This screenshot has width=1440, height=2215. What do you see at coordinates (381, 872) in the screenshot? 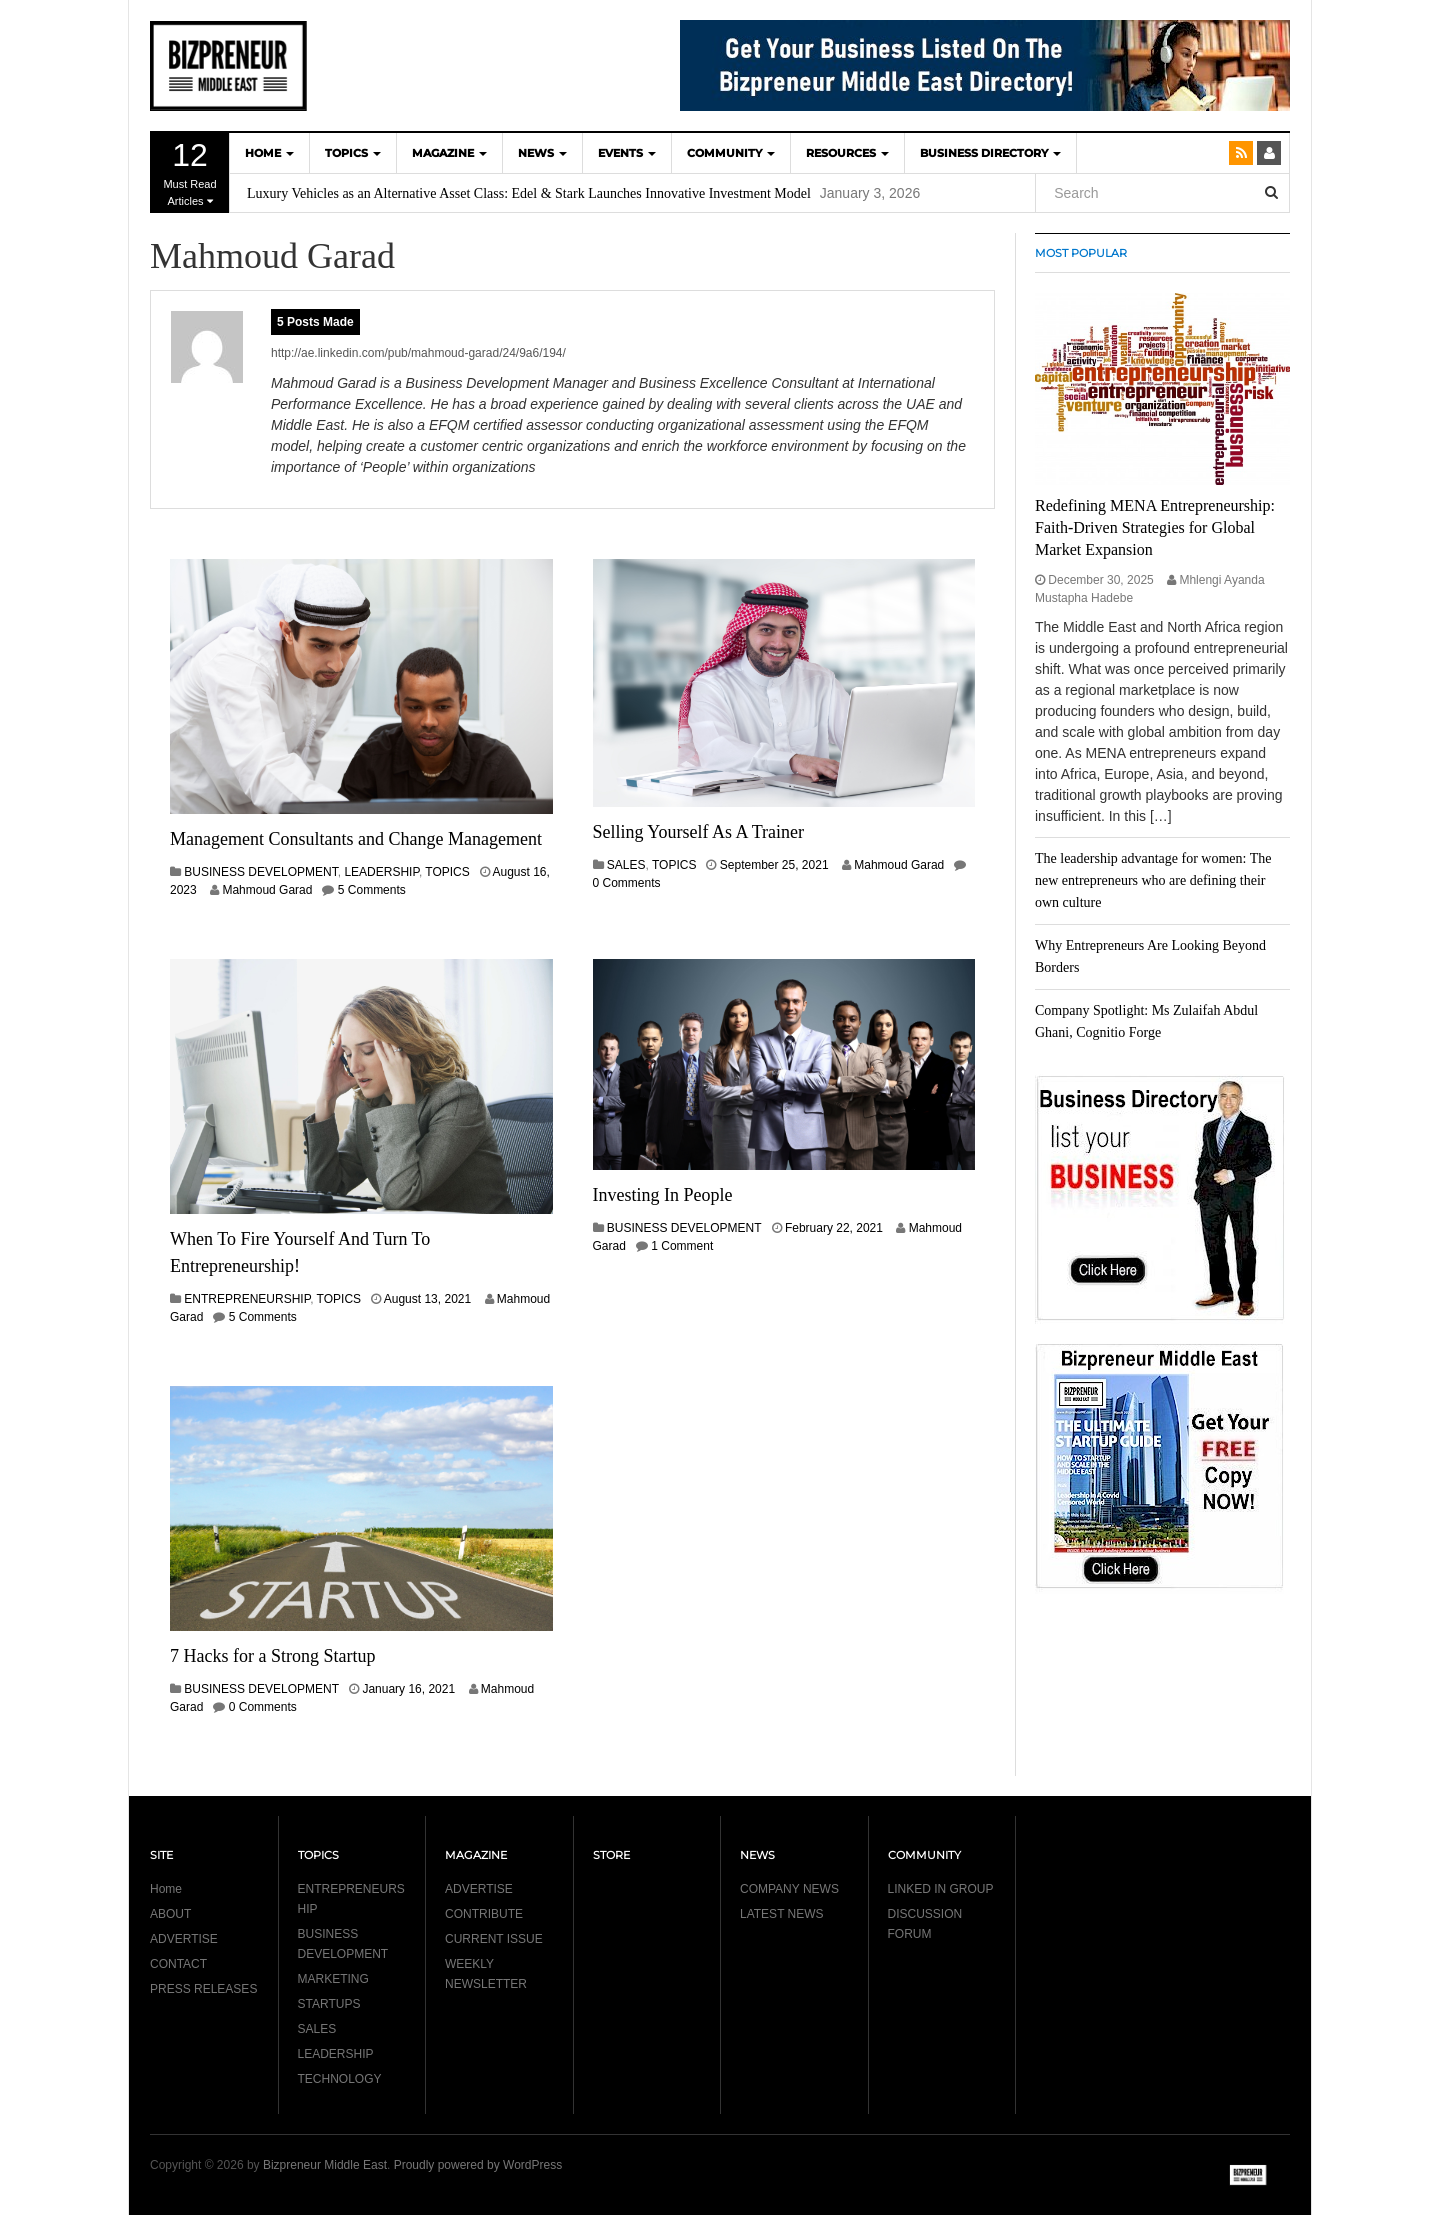
I see `LEADERSHIP` at bounding box center [381, 872].